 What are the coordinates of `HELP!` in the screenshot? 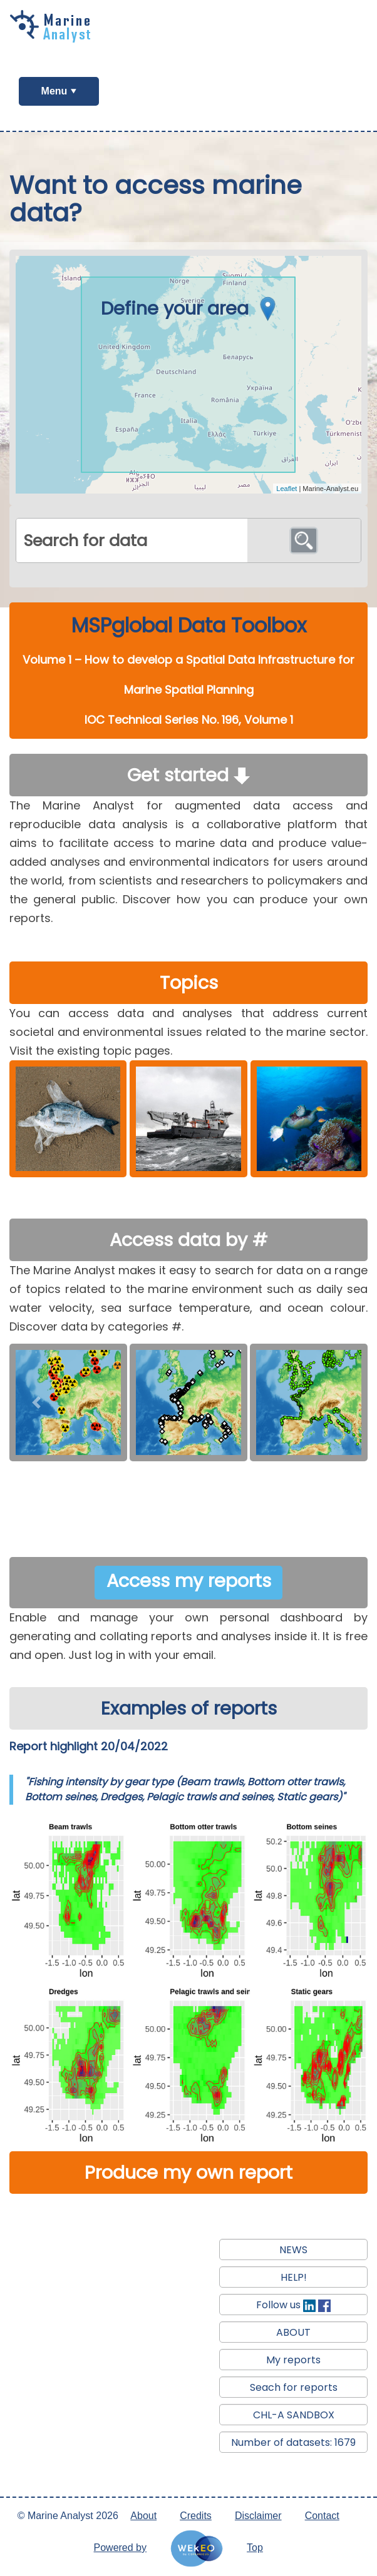 It's located at (294, 2277).